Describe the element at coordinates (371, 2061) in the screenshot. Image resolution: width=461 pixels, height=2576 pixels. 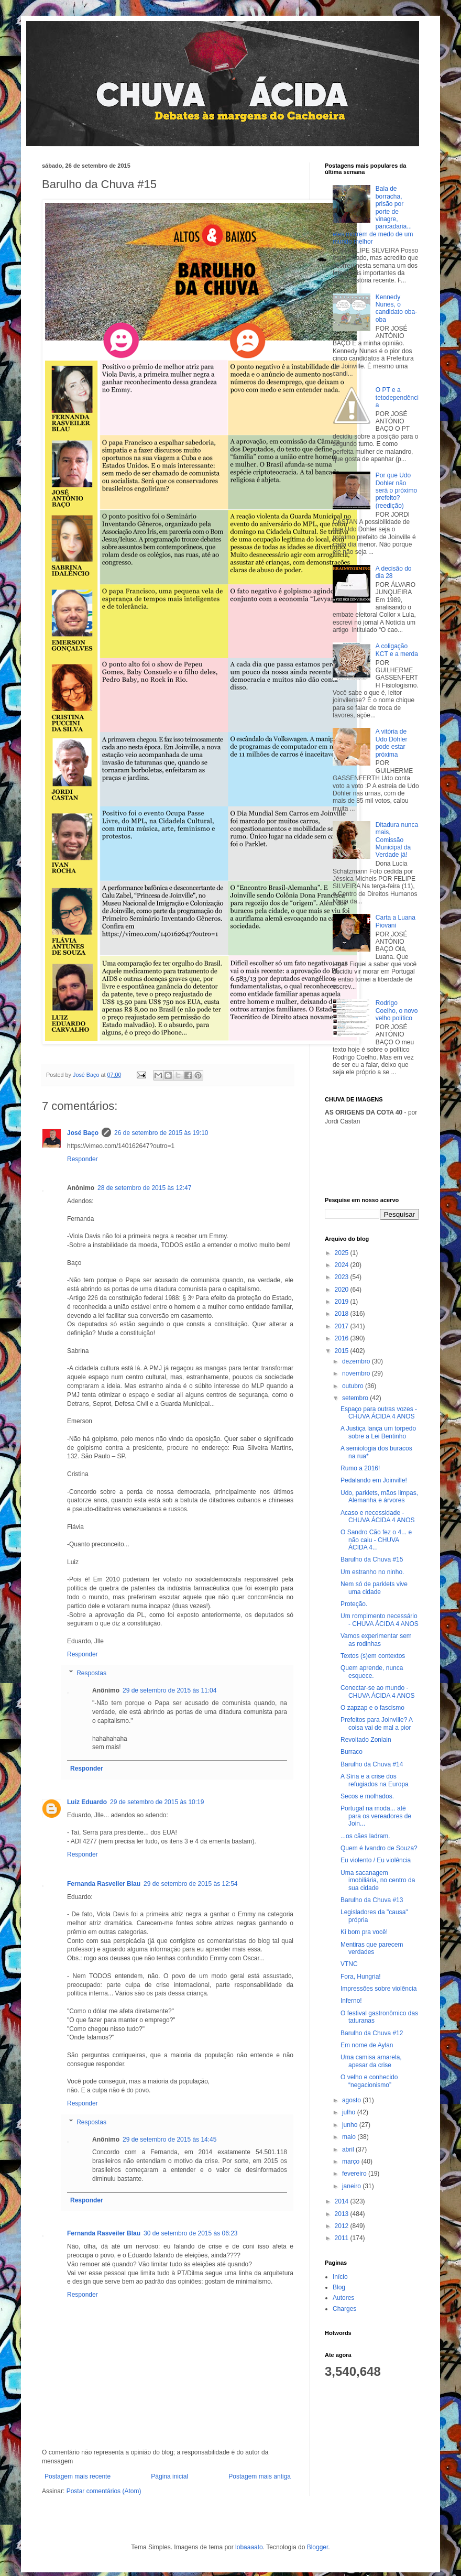
I see `Uma camisa amarela, apesar da crise` at that location.